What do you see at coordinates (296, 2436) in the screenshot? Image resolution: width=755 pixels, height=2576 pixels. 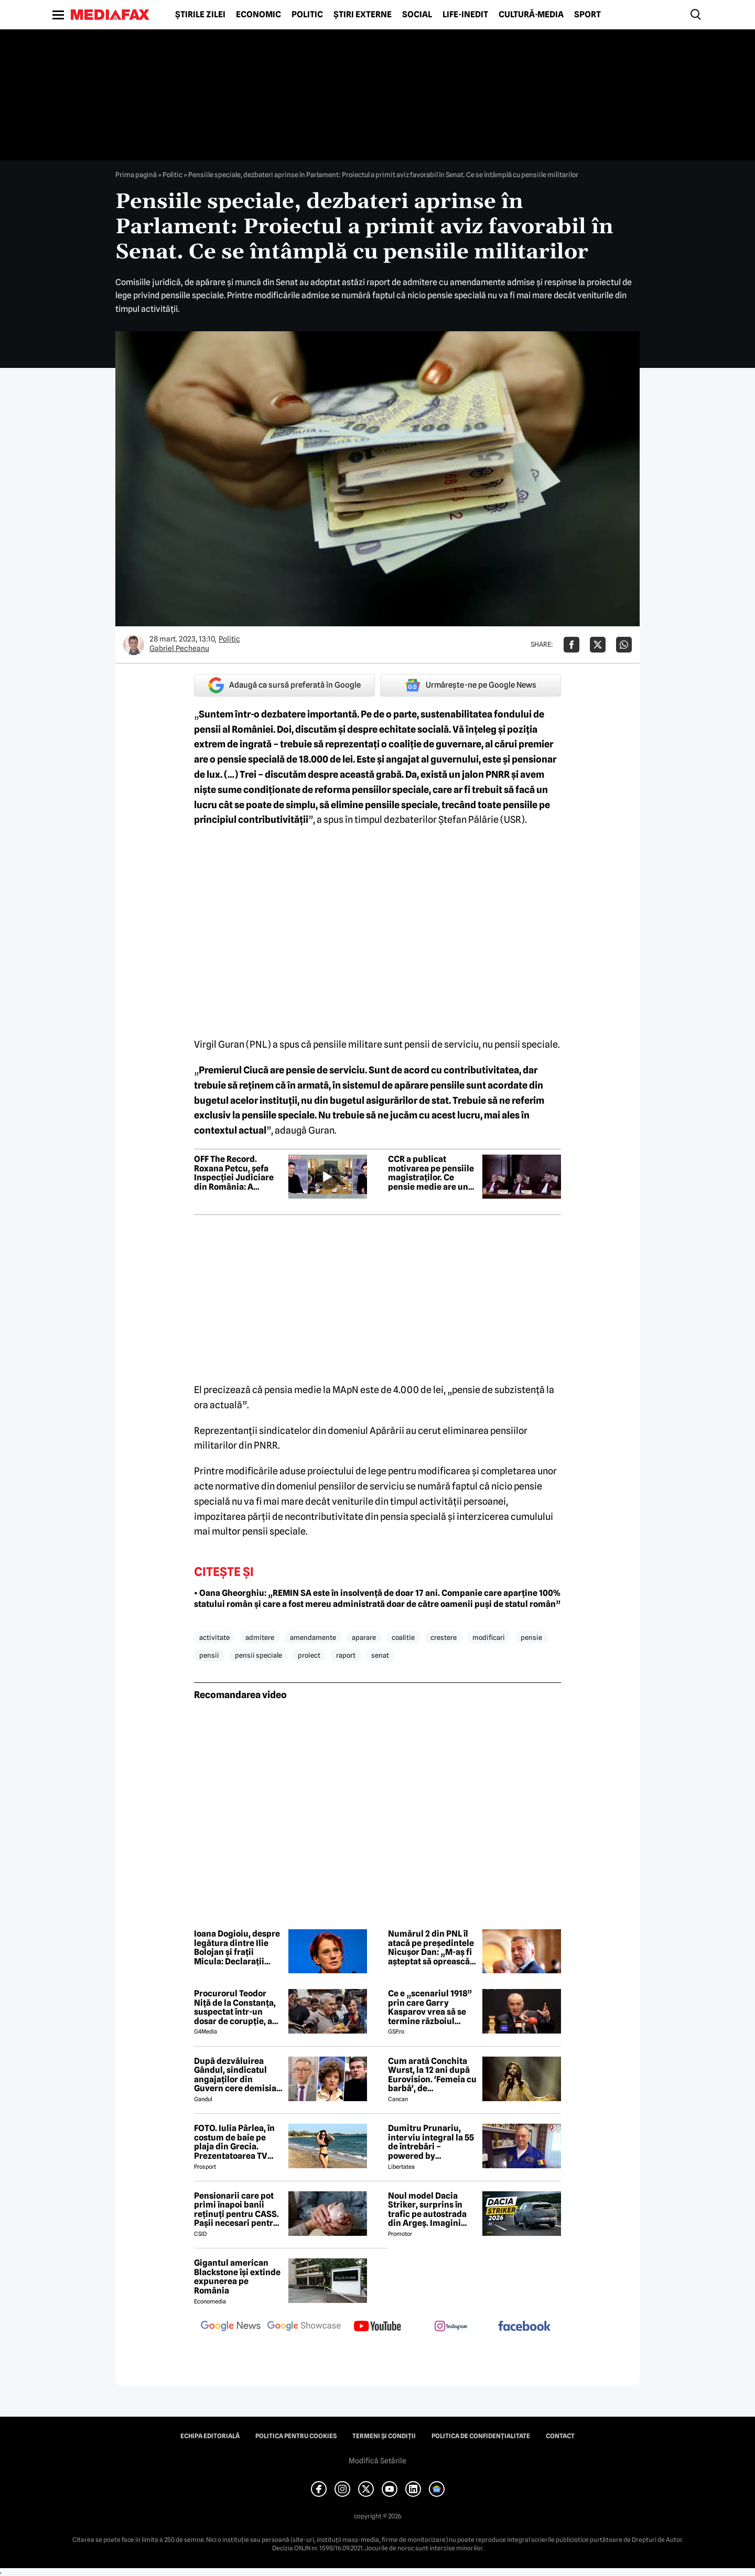 I see `Politica pentru Cookies` at bounding box center [296, 2436].